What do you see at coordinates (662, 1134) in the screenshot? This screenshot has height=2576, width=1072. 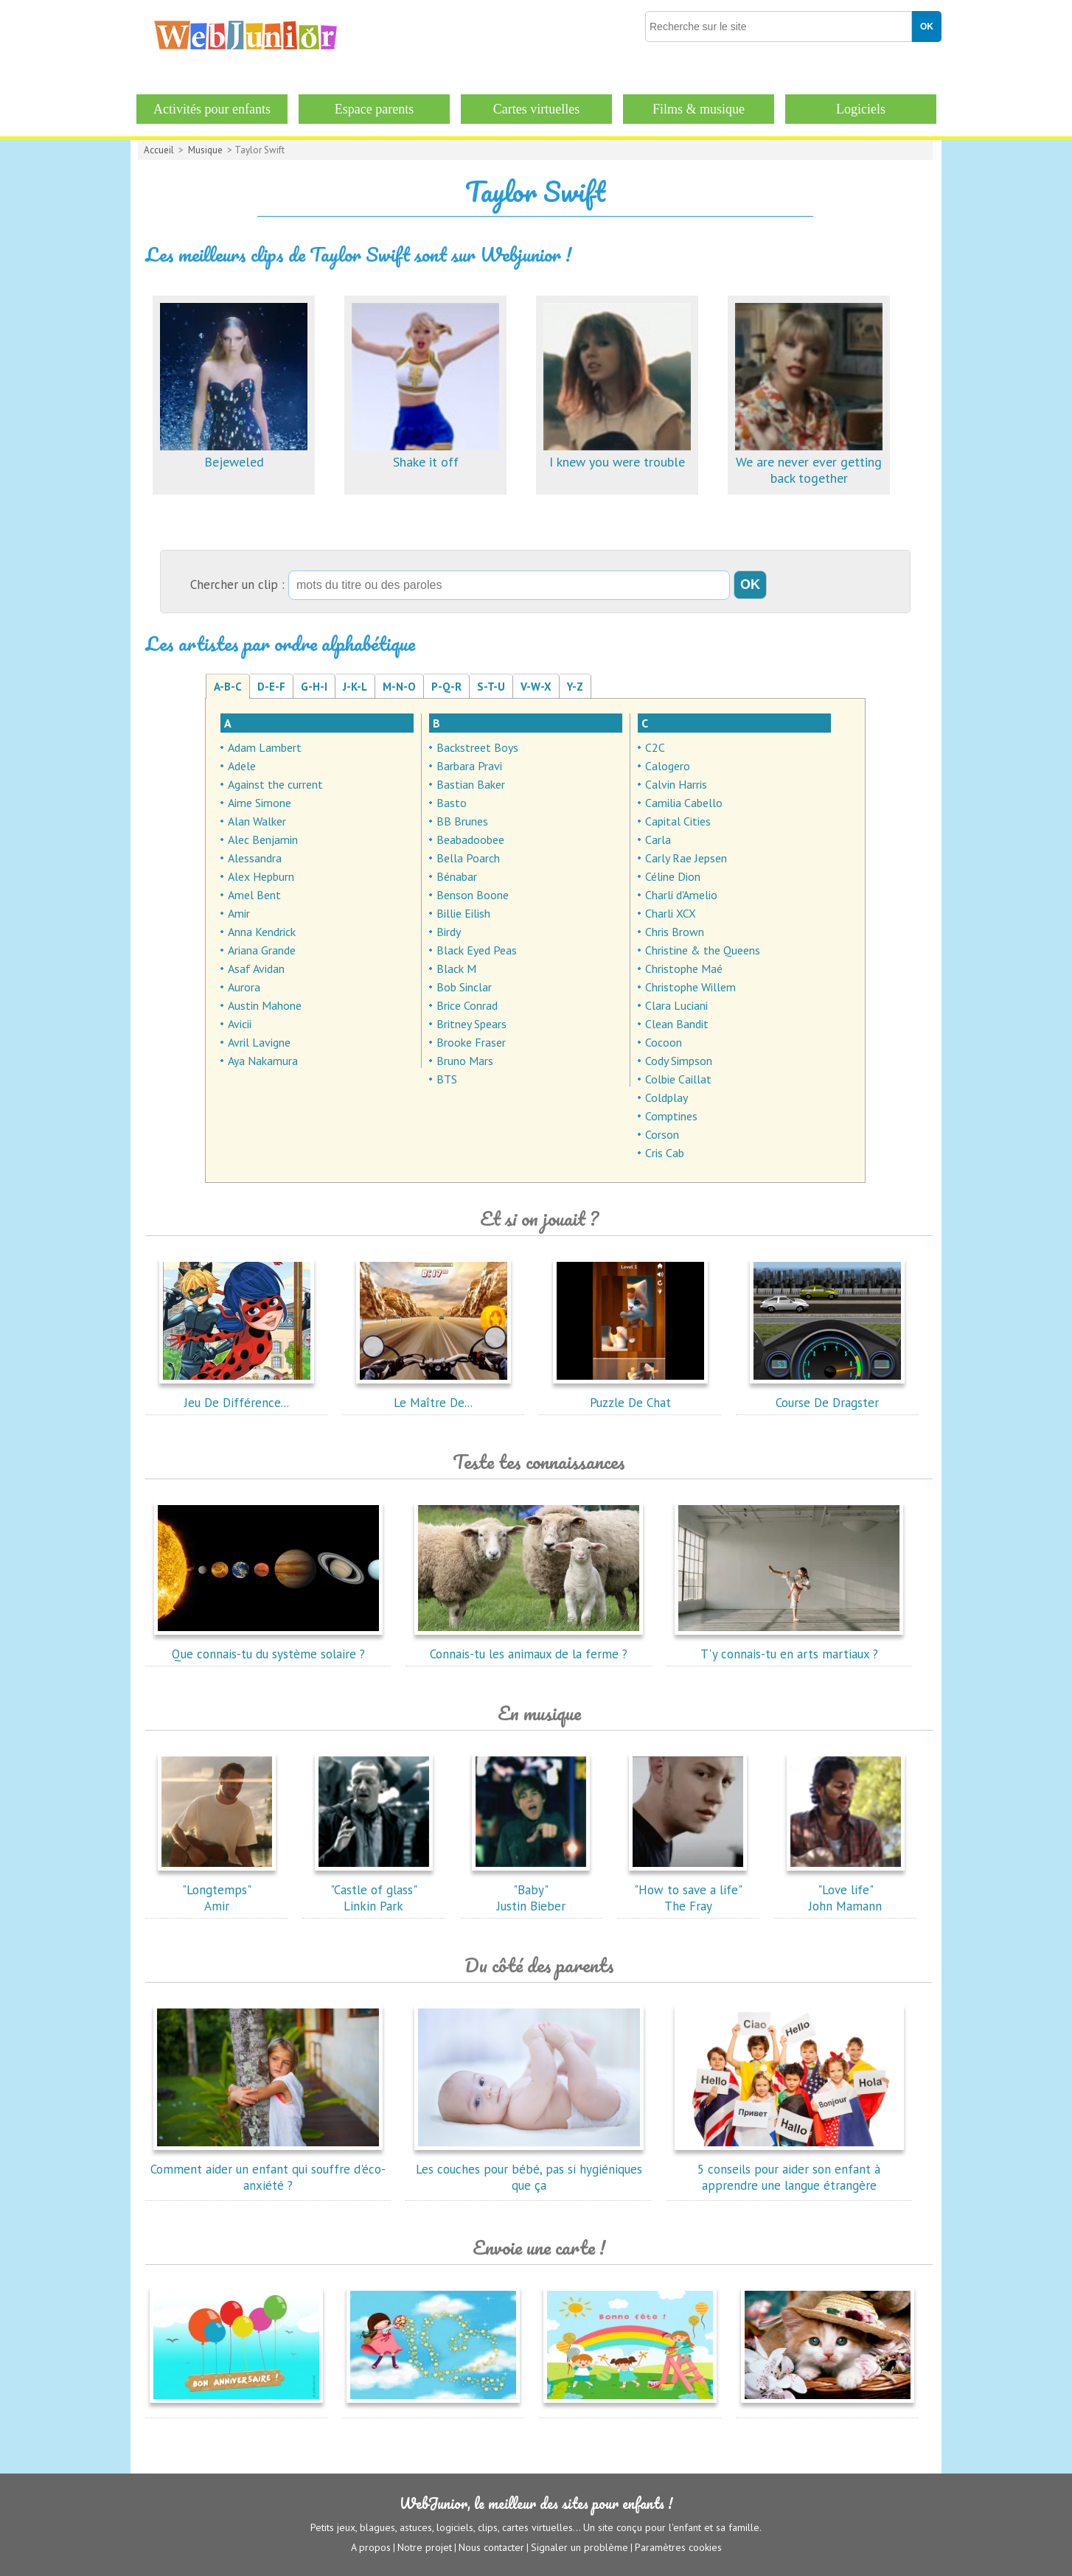 I see `Corson` at bounding box center [662, 1134].